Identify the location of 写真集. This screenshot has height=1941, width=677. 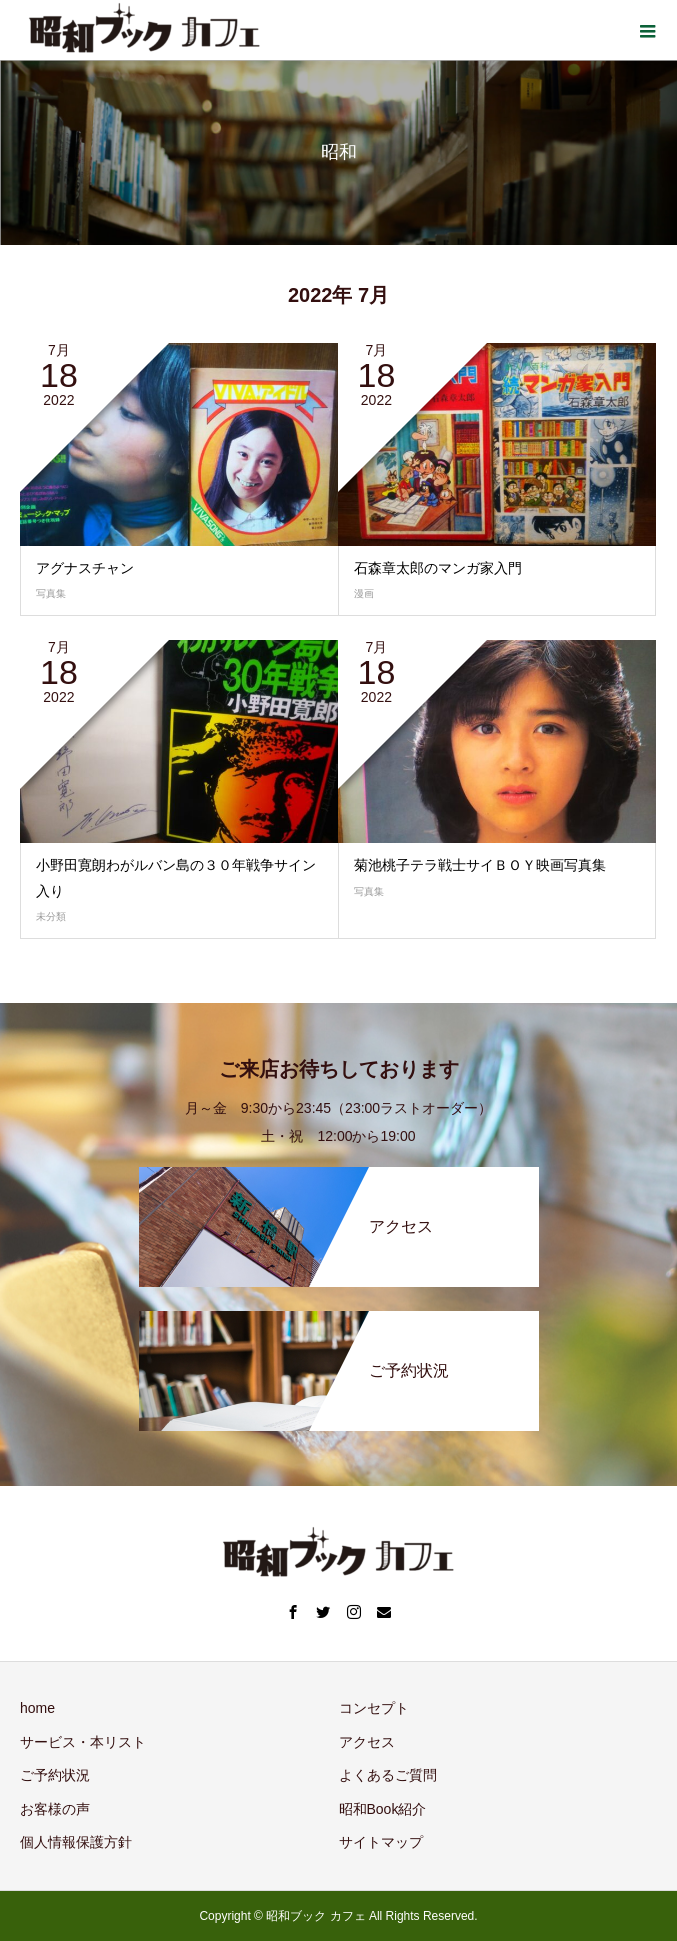
(51, 593).